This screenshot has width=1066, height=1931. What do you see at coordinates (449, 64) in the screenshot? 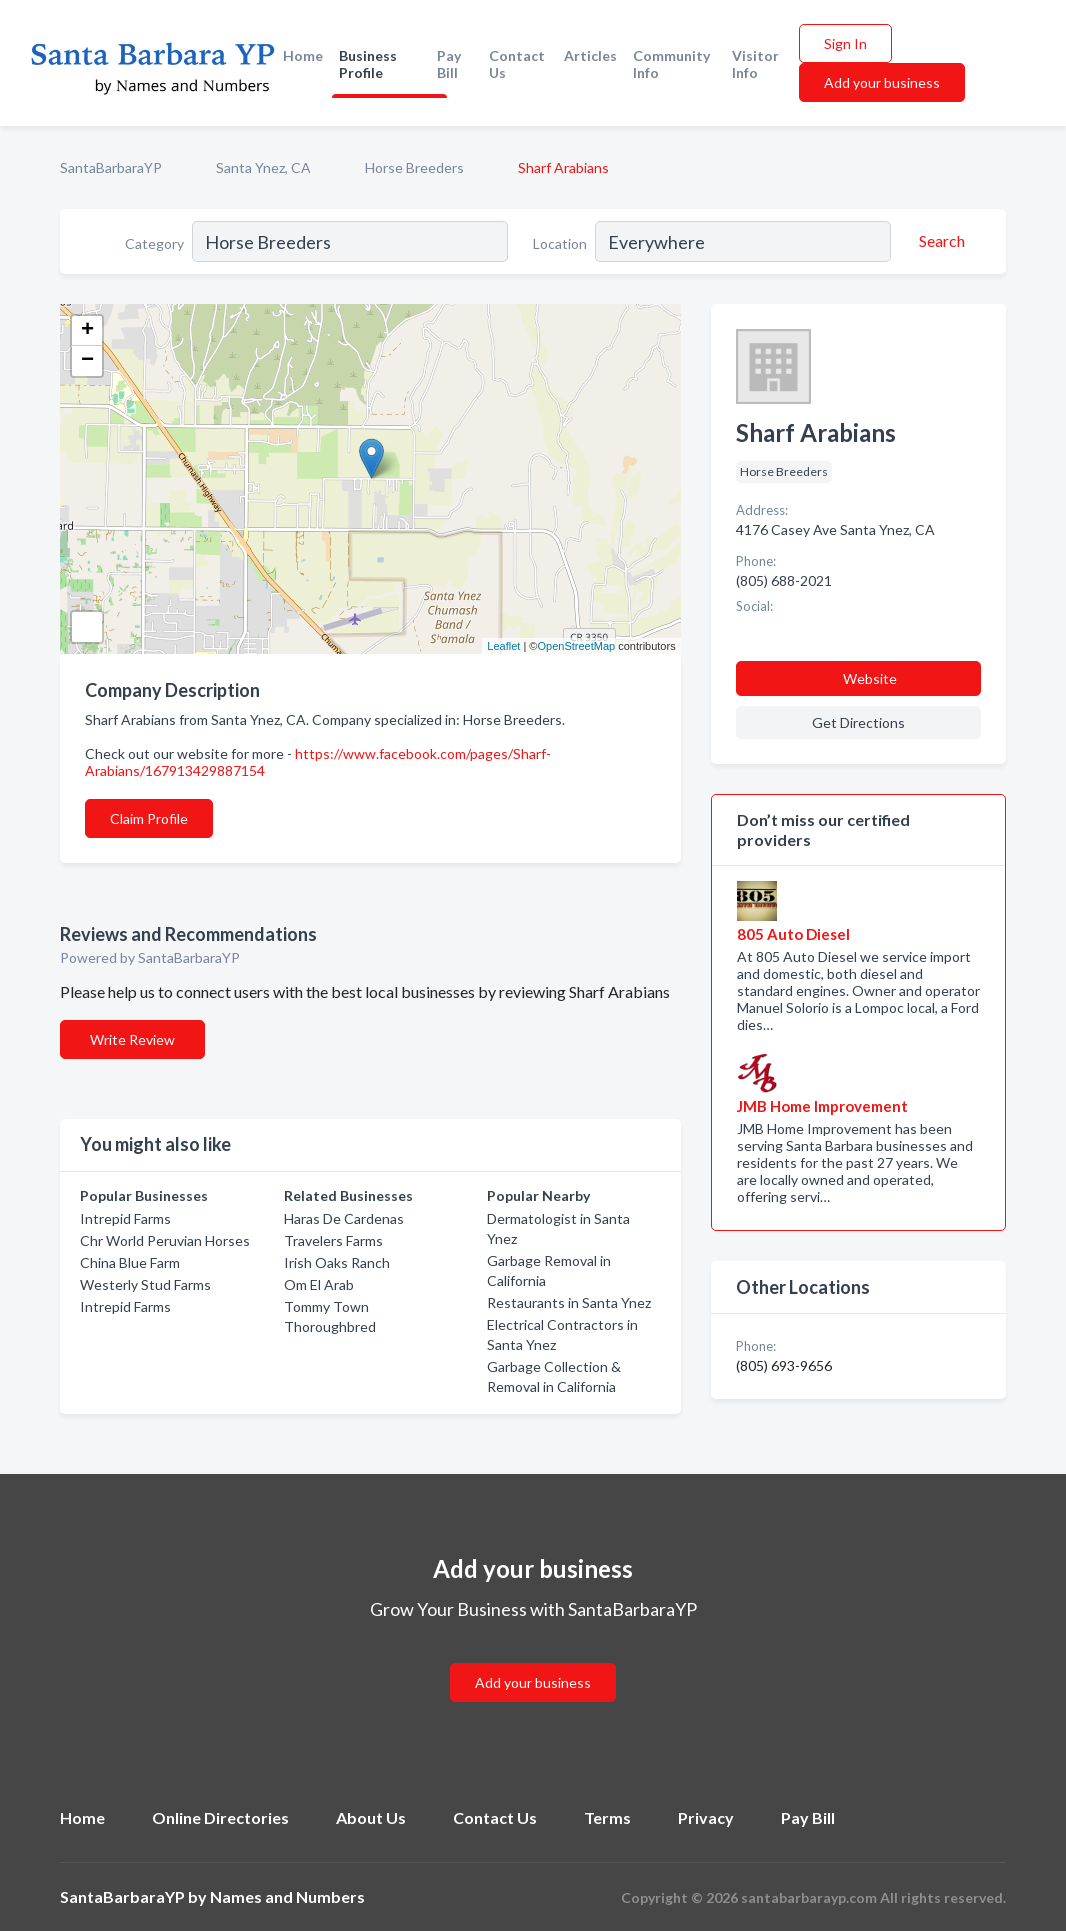
I see `Pay Bill` at bounding box center [449, 64].